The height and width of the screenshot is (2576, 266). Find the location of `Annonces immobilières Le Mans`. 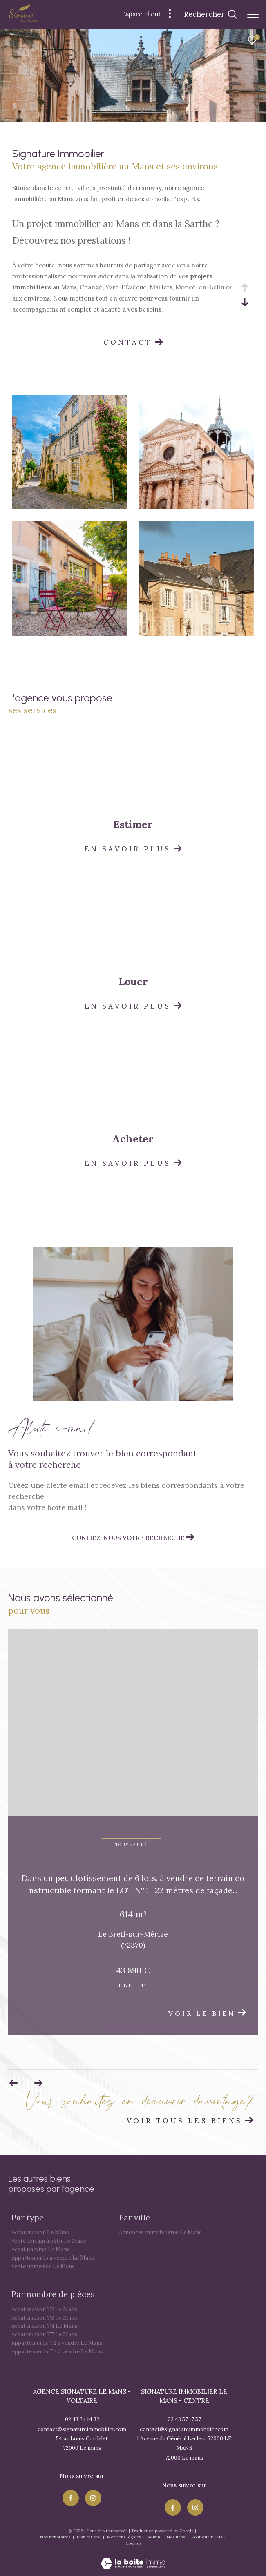

Annonces immobilières Le Mans is located at coordinates (160, 2232).